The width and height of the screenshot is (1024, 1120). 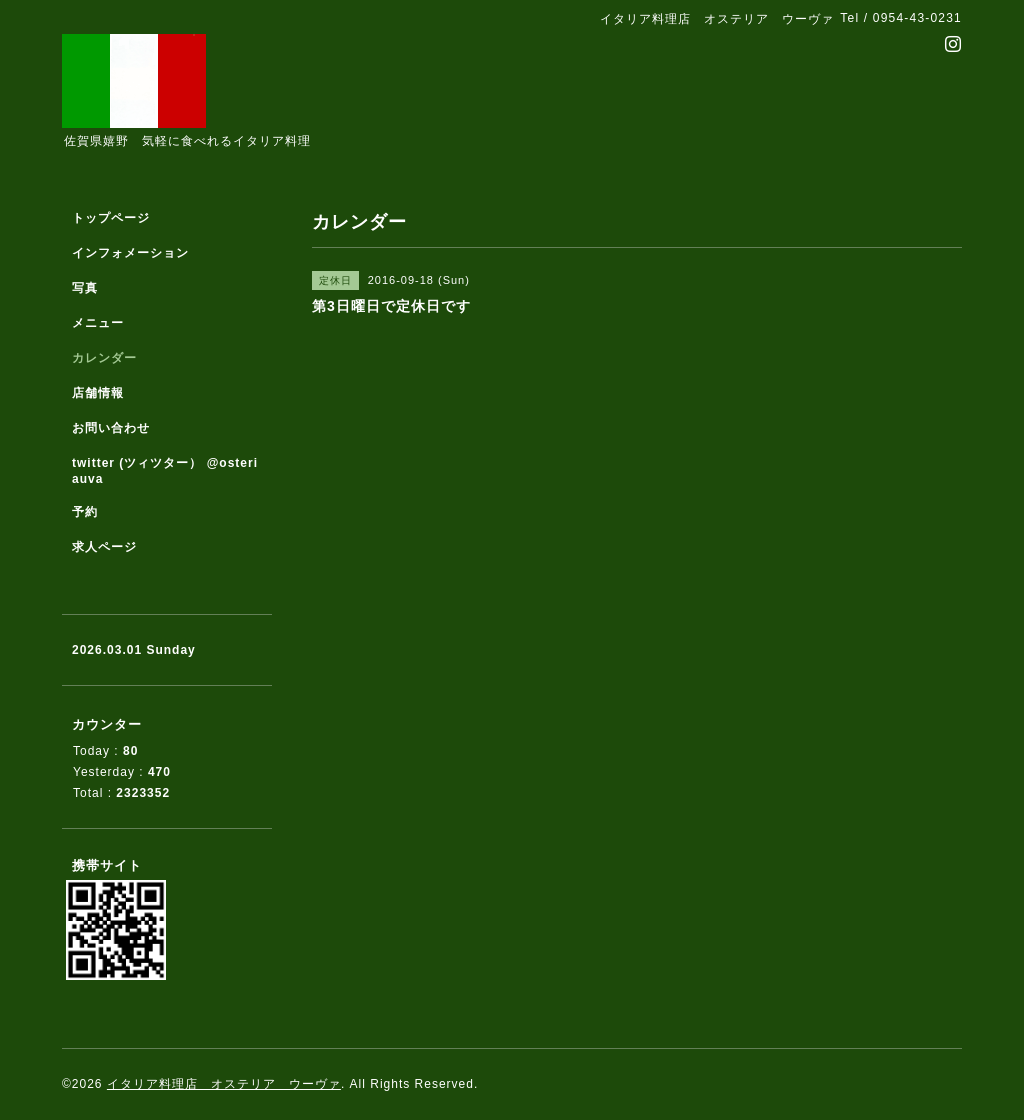 What do you see at coordinates (111, 428) in the screenshot?
I see `お問い合わせ` at bounding box center [111, 428].